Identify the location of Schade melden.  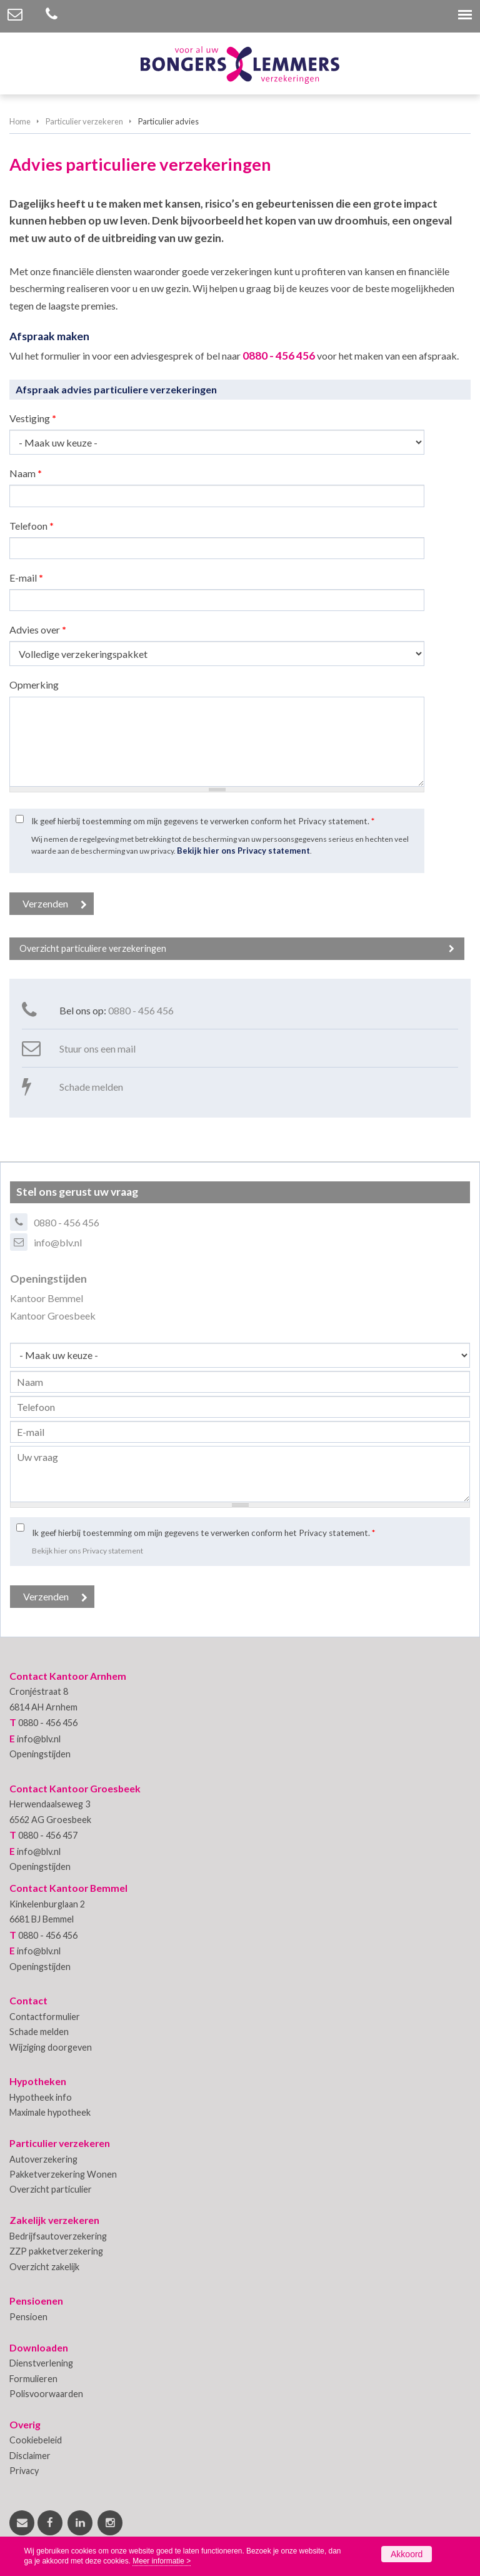
(91, 1087).